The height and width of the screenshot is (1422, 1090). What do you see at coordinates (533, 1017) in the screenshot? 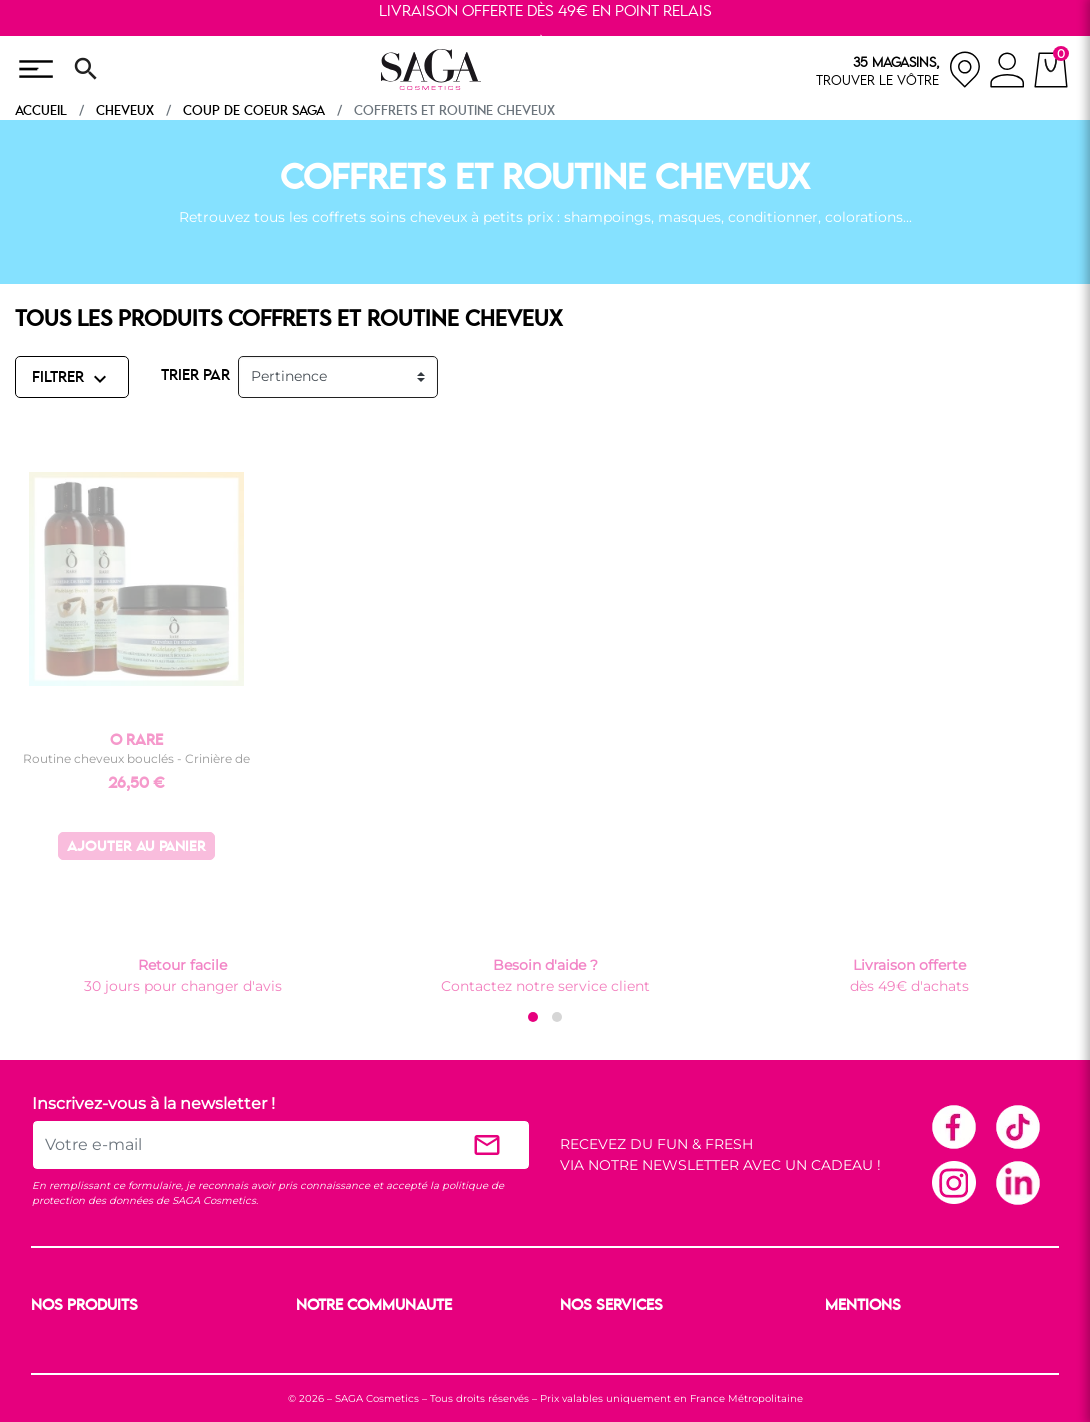
I see `[button]` at bounding box center [533, 1017].